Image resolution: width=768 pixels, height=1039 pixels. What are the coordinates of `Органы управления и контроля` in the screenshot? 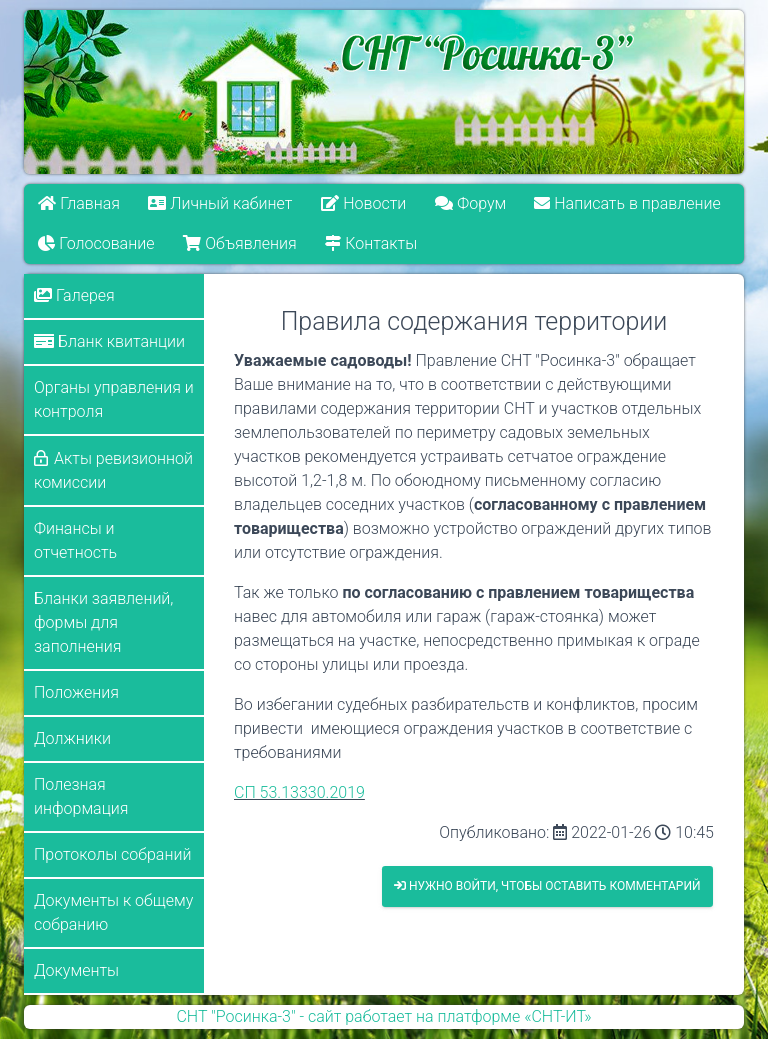 It's located at (114, 399).